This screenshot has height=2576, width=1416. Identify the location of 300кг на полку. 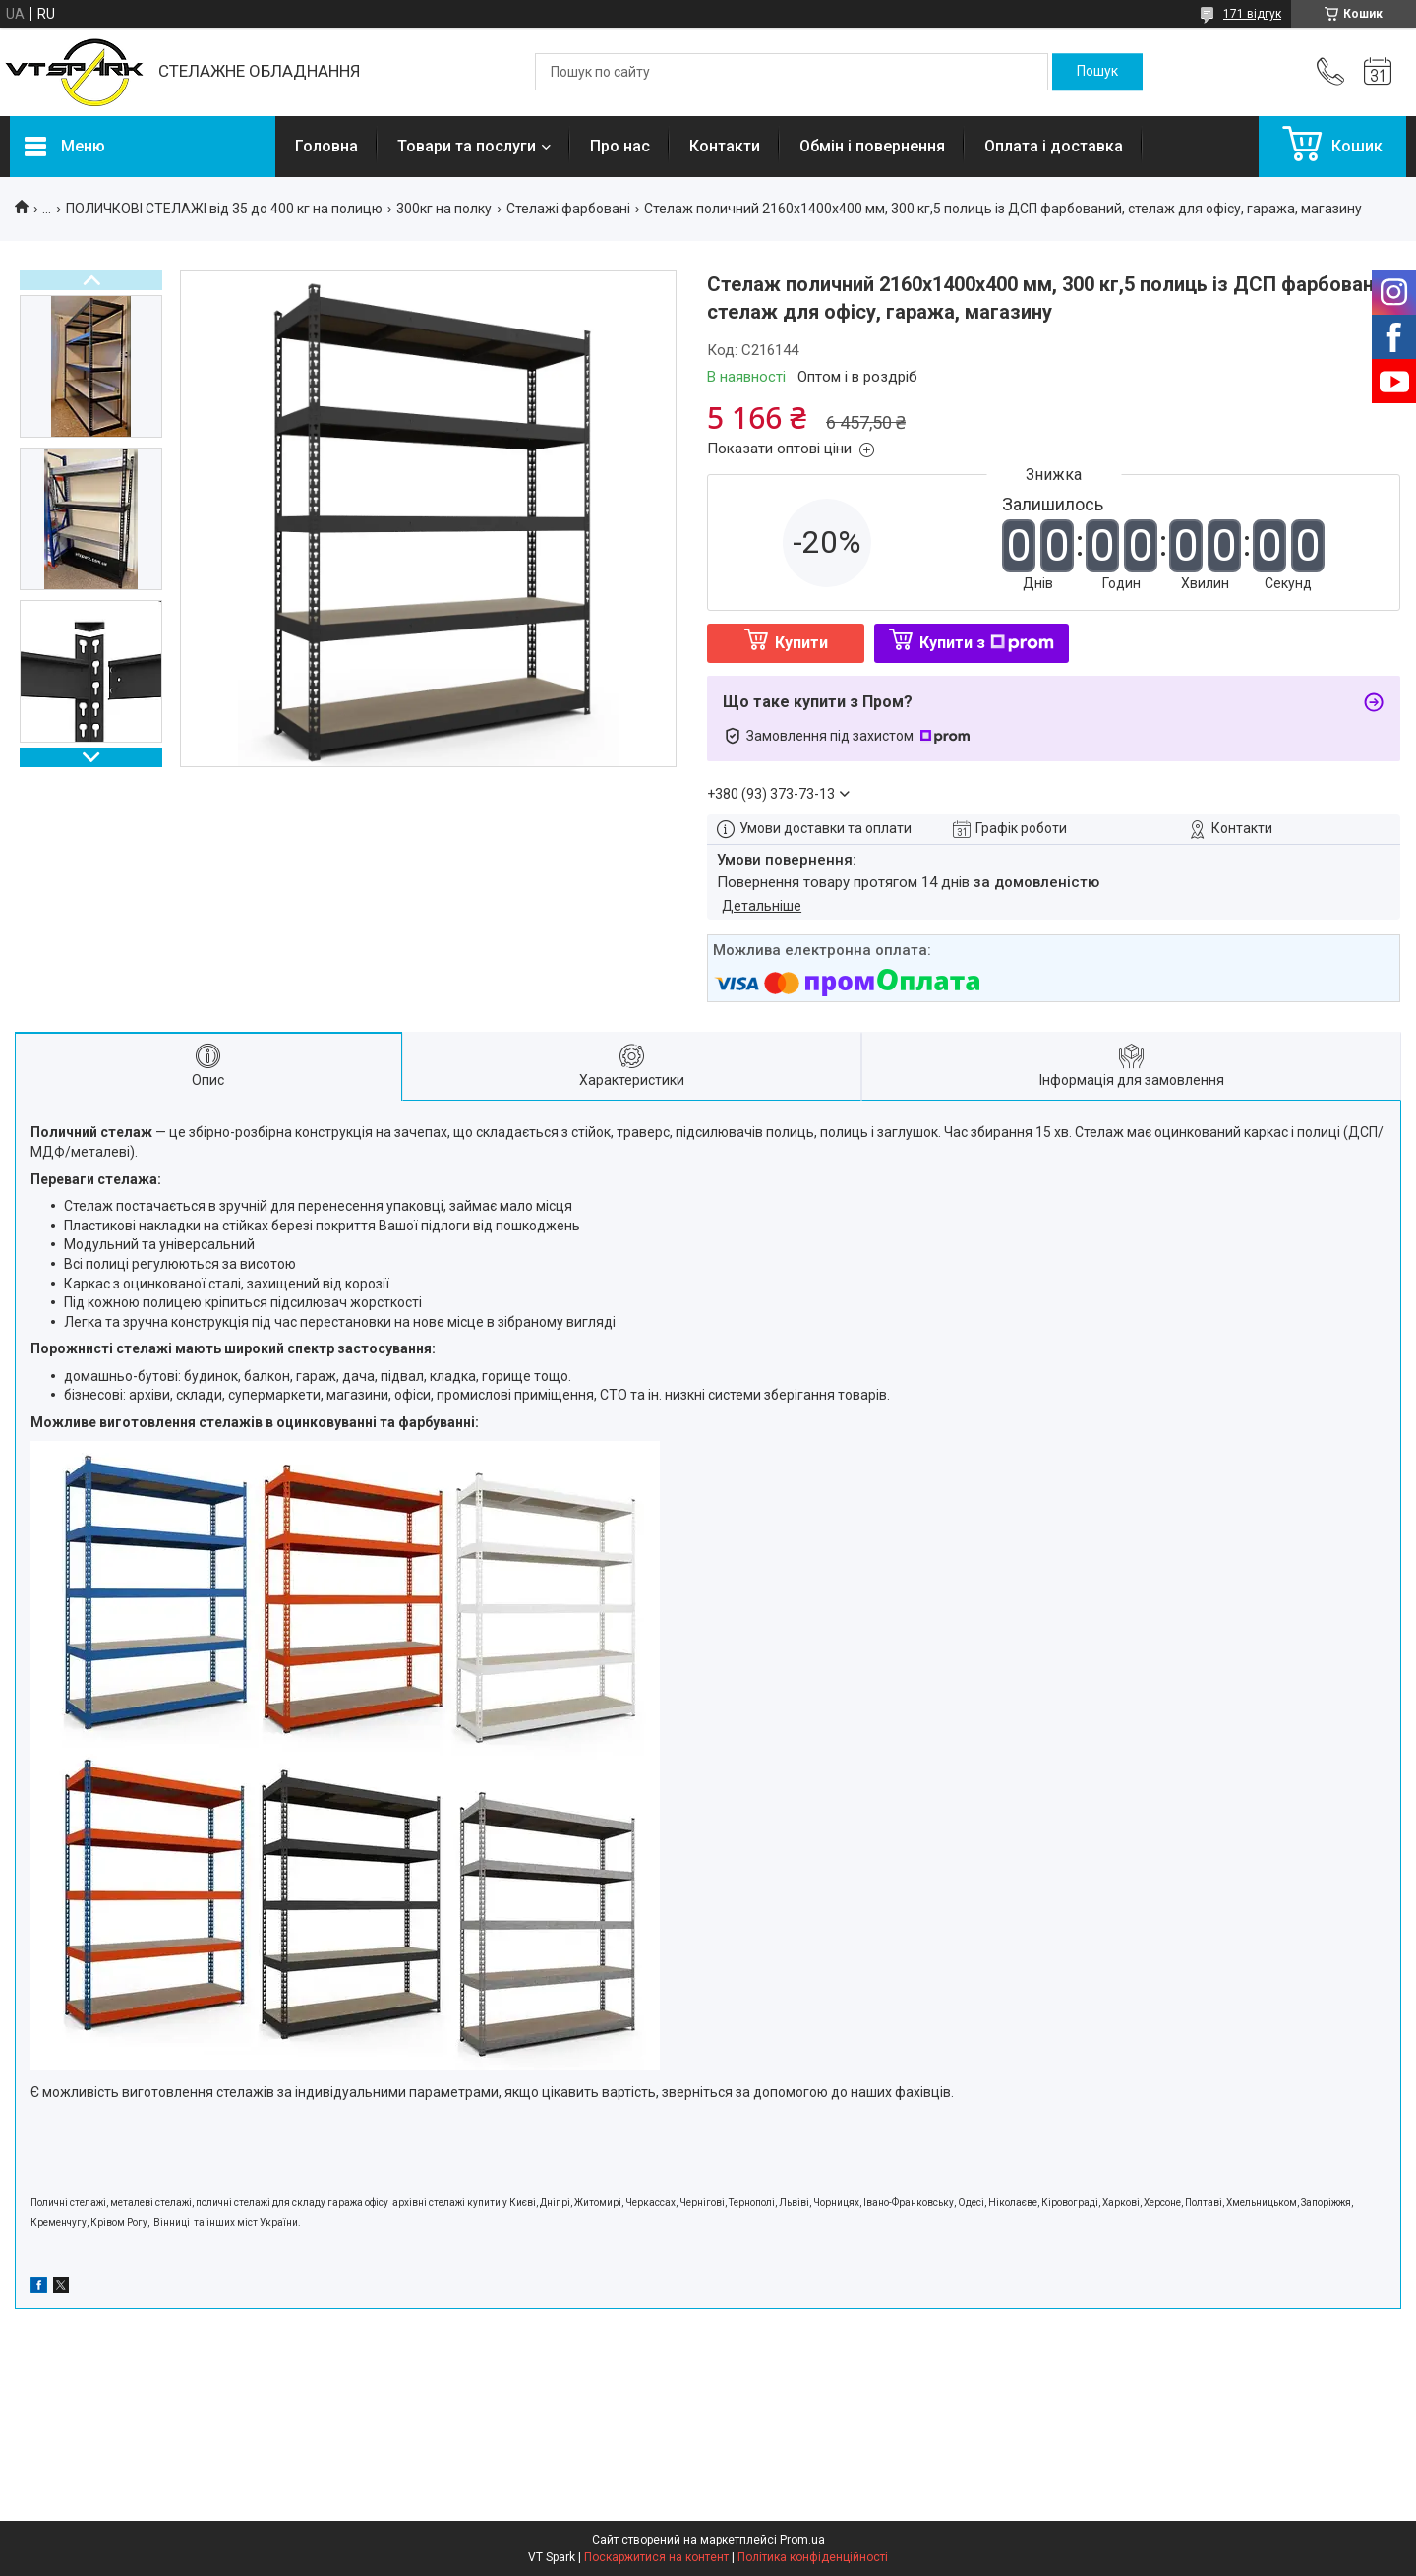
(444, 208).